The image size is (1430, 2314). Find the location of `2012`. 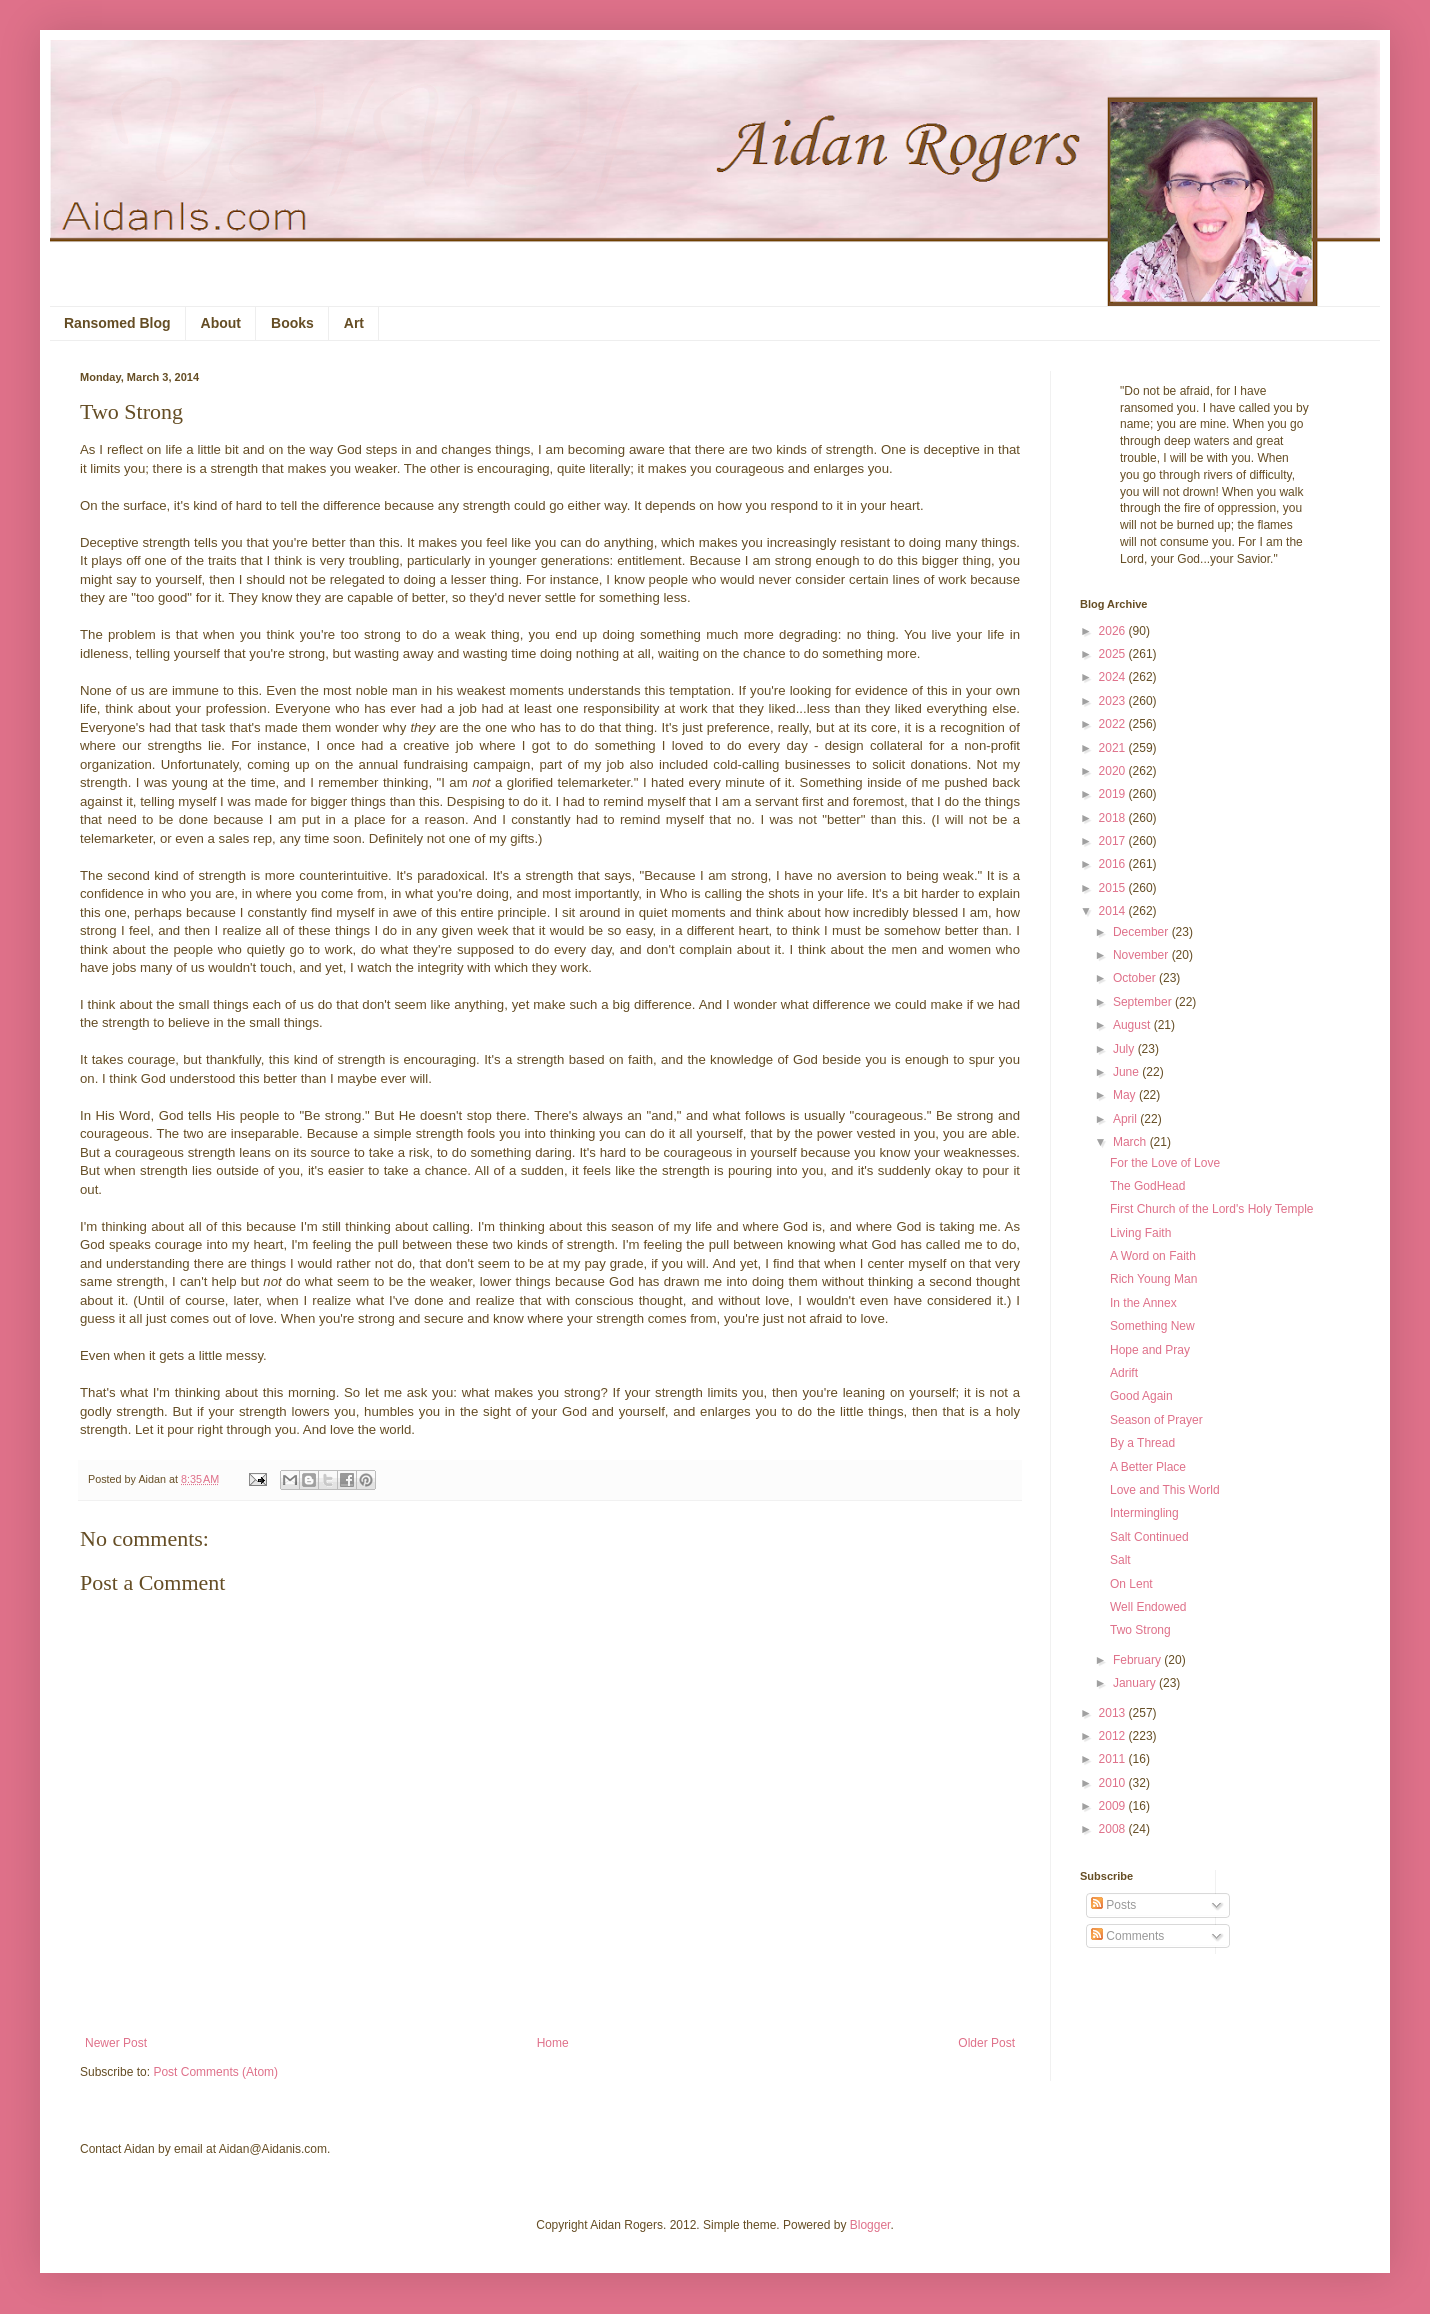

2012 is located at coordinates (1114, 1736).